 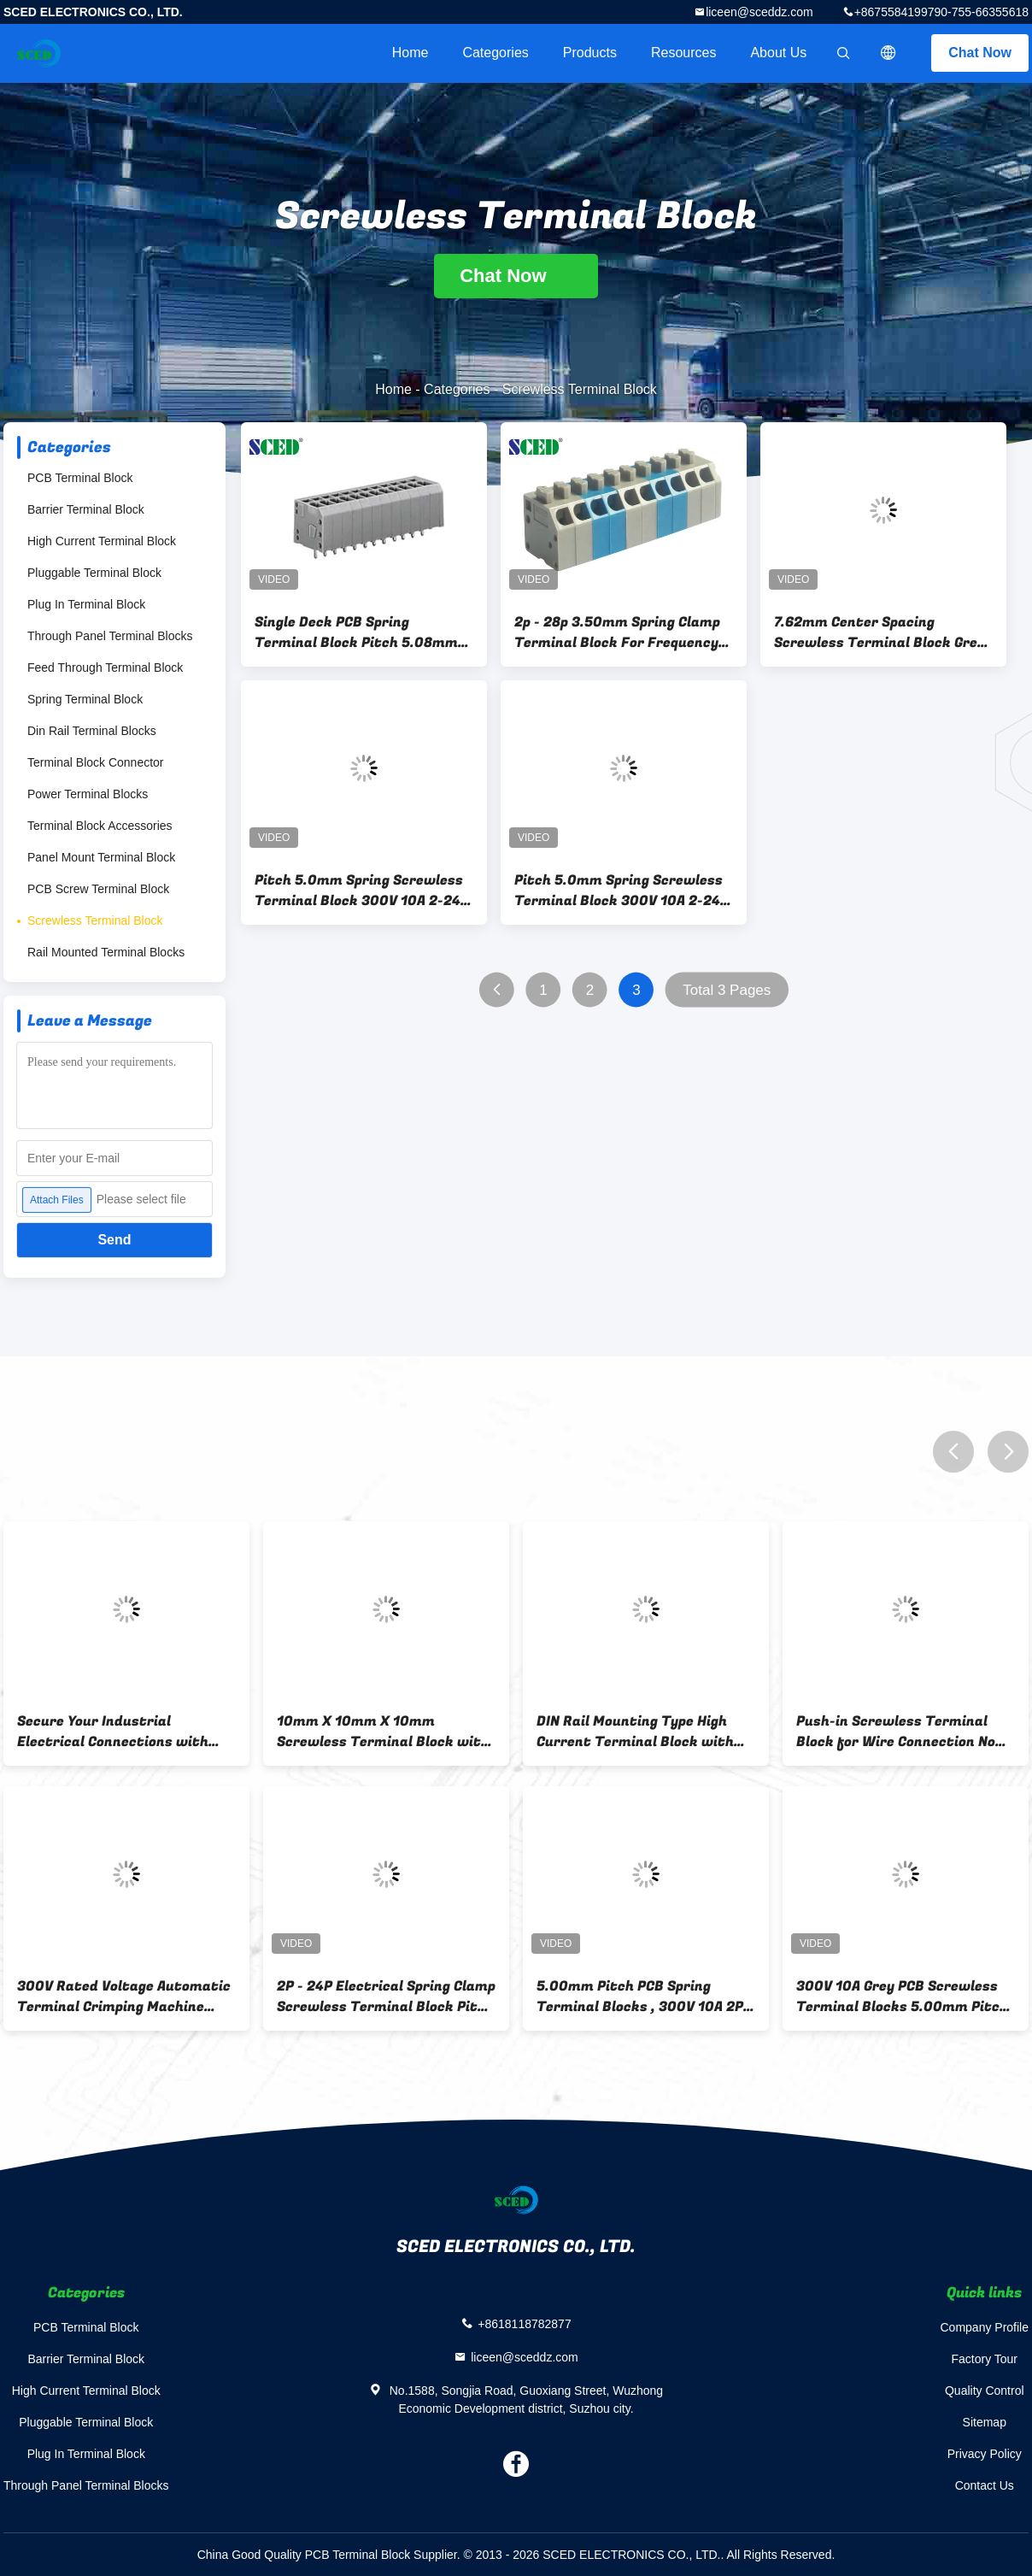 What do you see at coordinates (101, 541) in the screenshot?
I see `High Current Terminal Block` at bounding box center [101, 541].